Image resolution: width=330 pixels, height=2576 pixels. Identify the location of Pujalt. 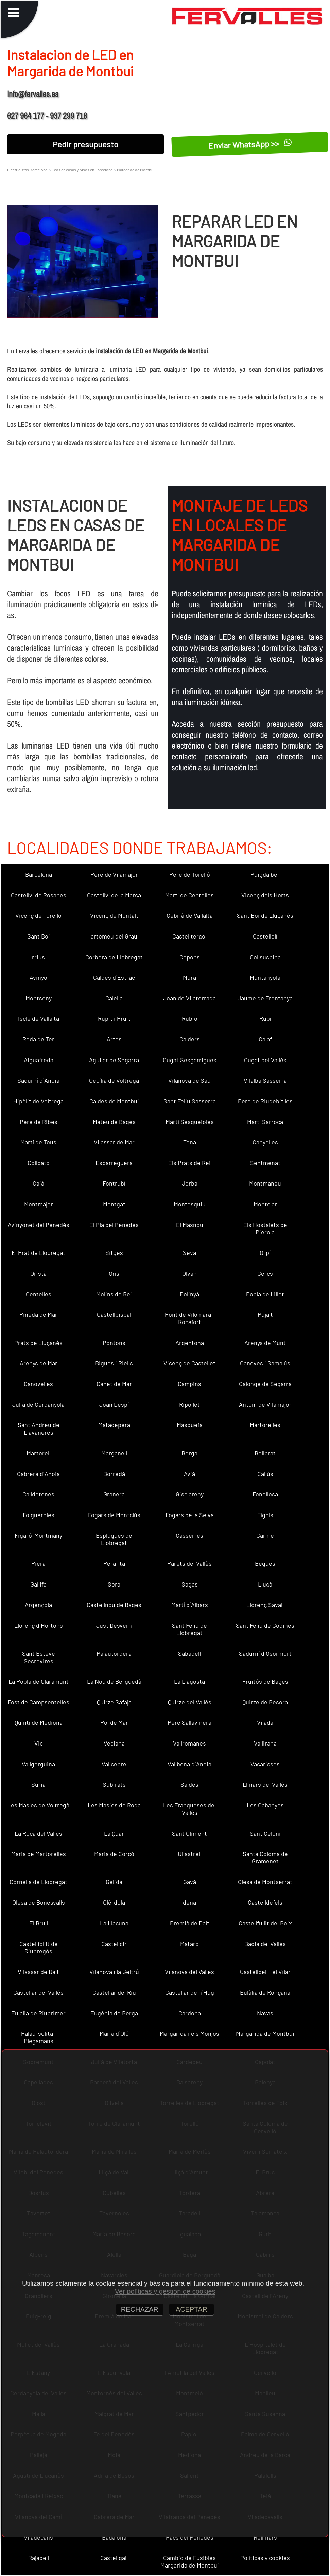
(265, 1314).